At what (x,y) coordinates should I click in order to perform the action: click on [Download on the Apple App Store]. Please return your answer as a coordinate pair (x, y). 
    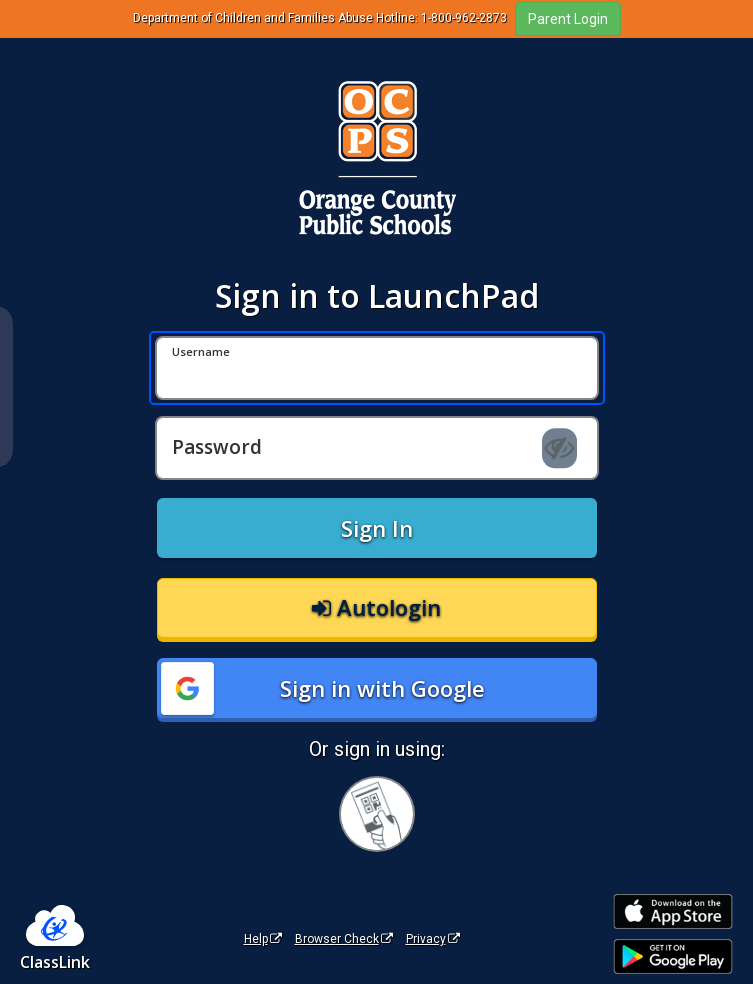
    Looking at the image, I should click on (673, 911).